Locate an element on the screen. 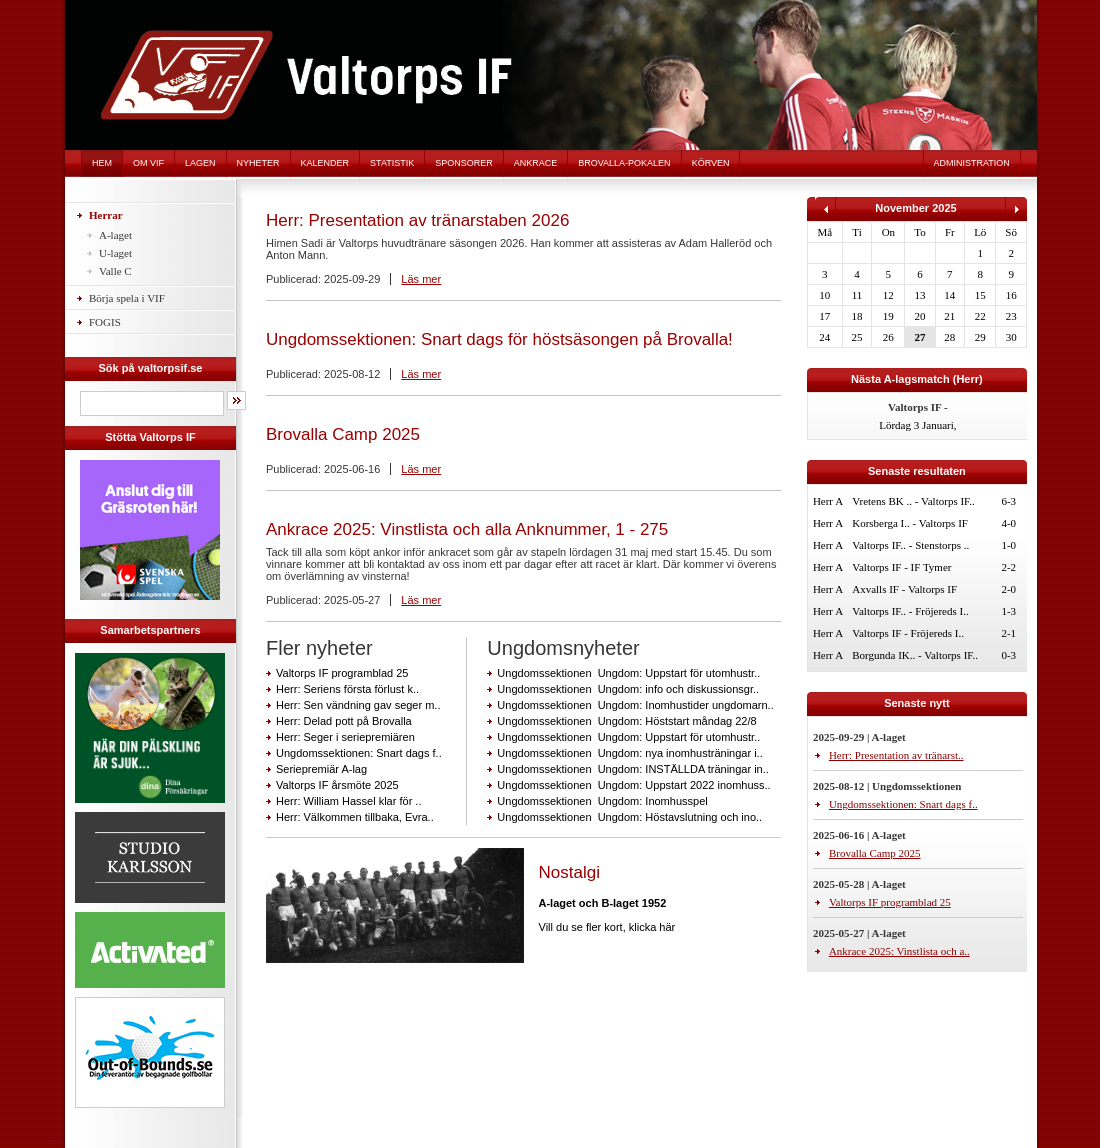 Image resolution: width=1100 pixels, height=1148 pixels. Lagen is located at coordinates (200, 163).